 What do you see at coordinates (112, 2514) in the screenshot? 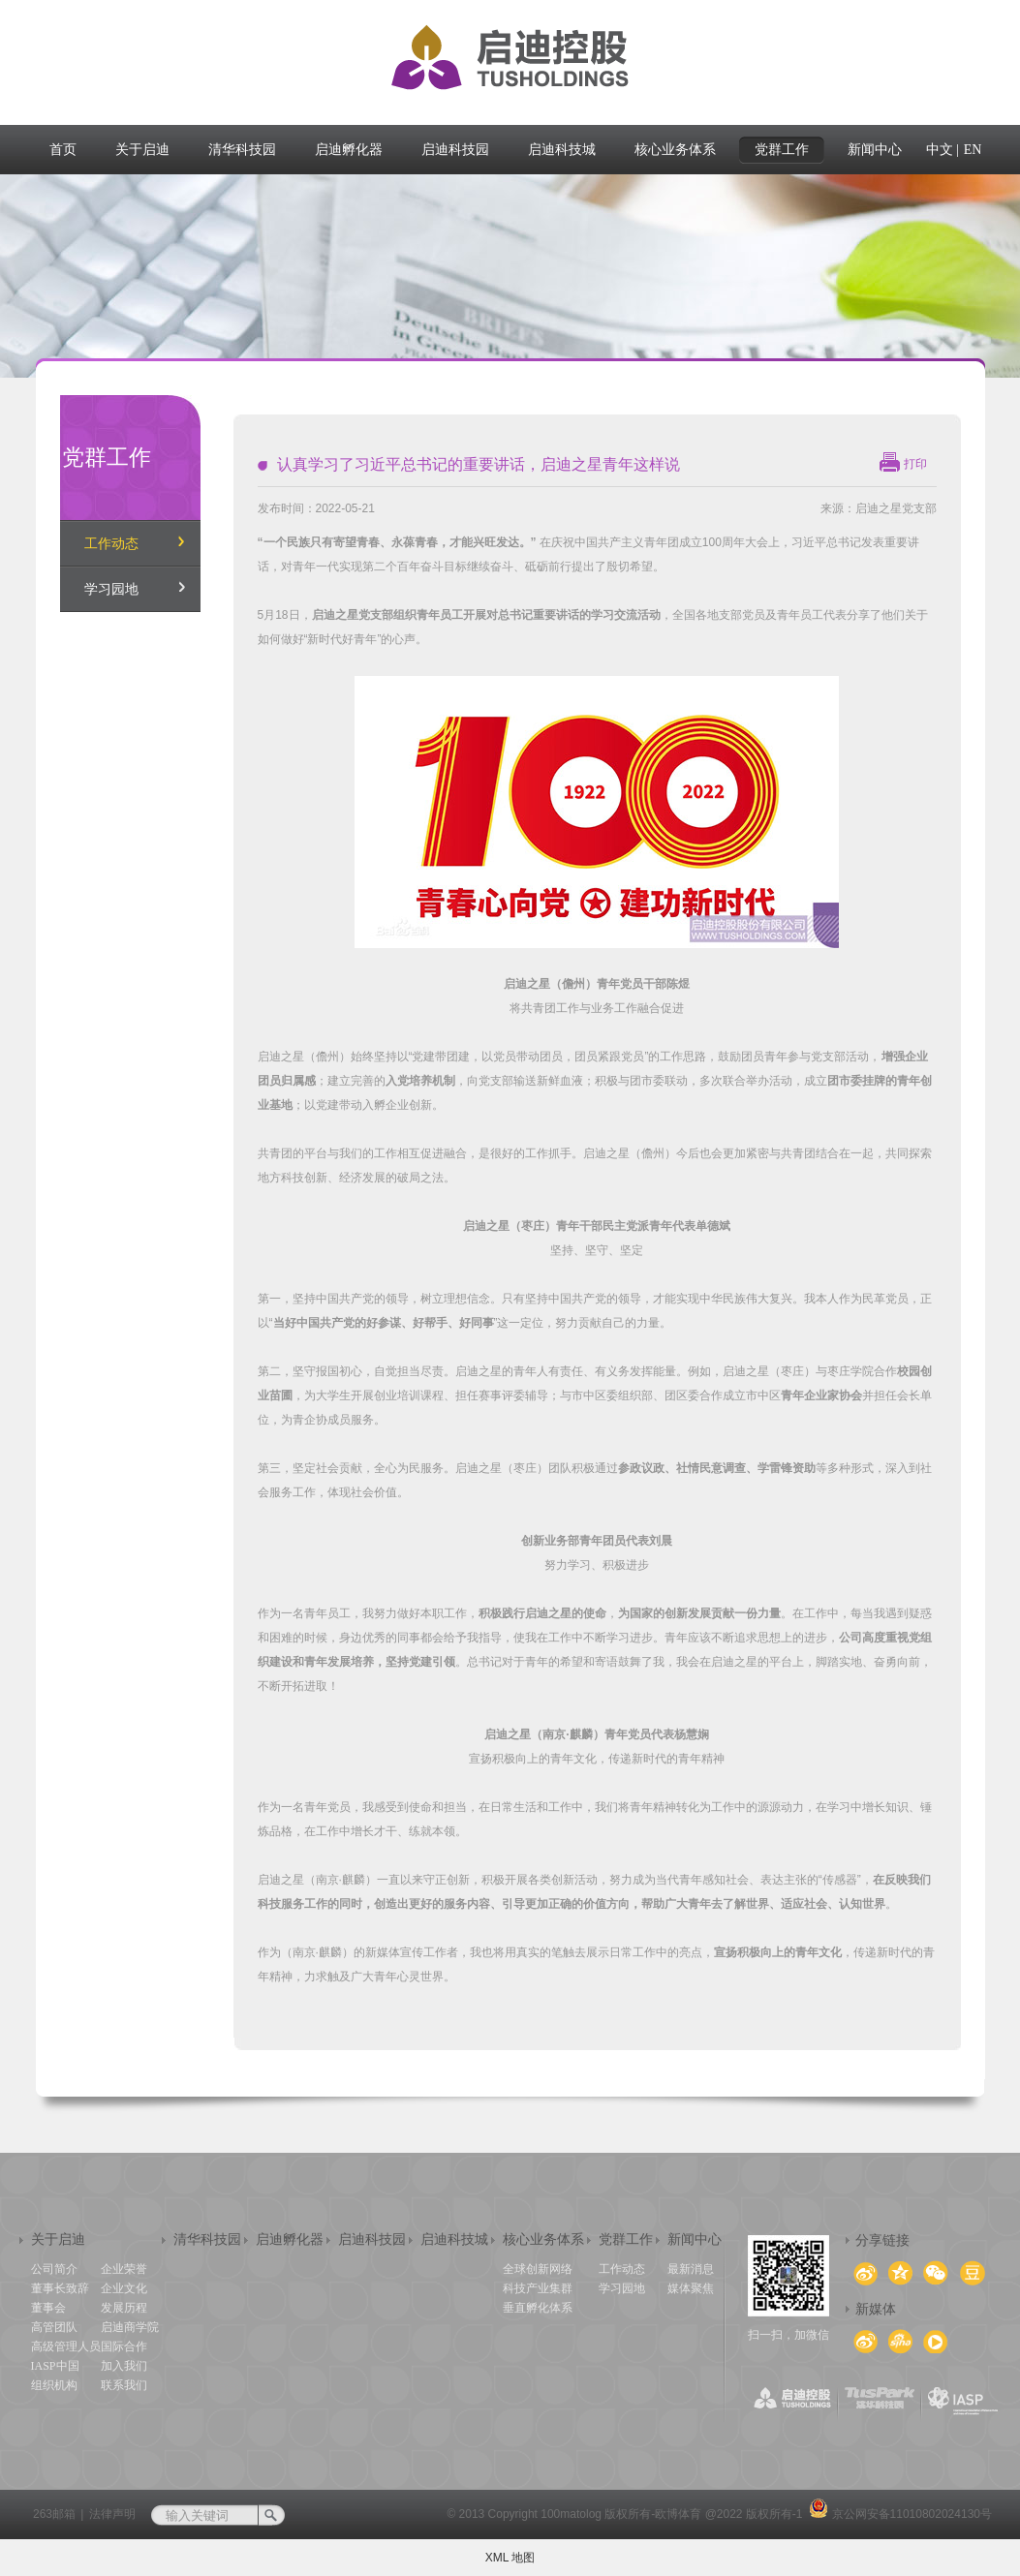
I see `法律声明` at bounding box center [112, 2514].